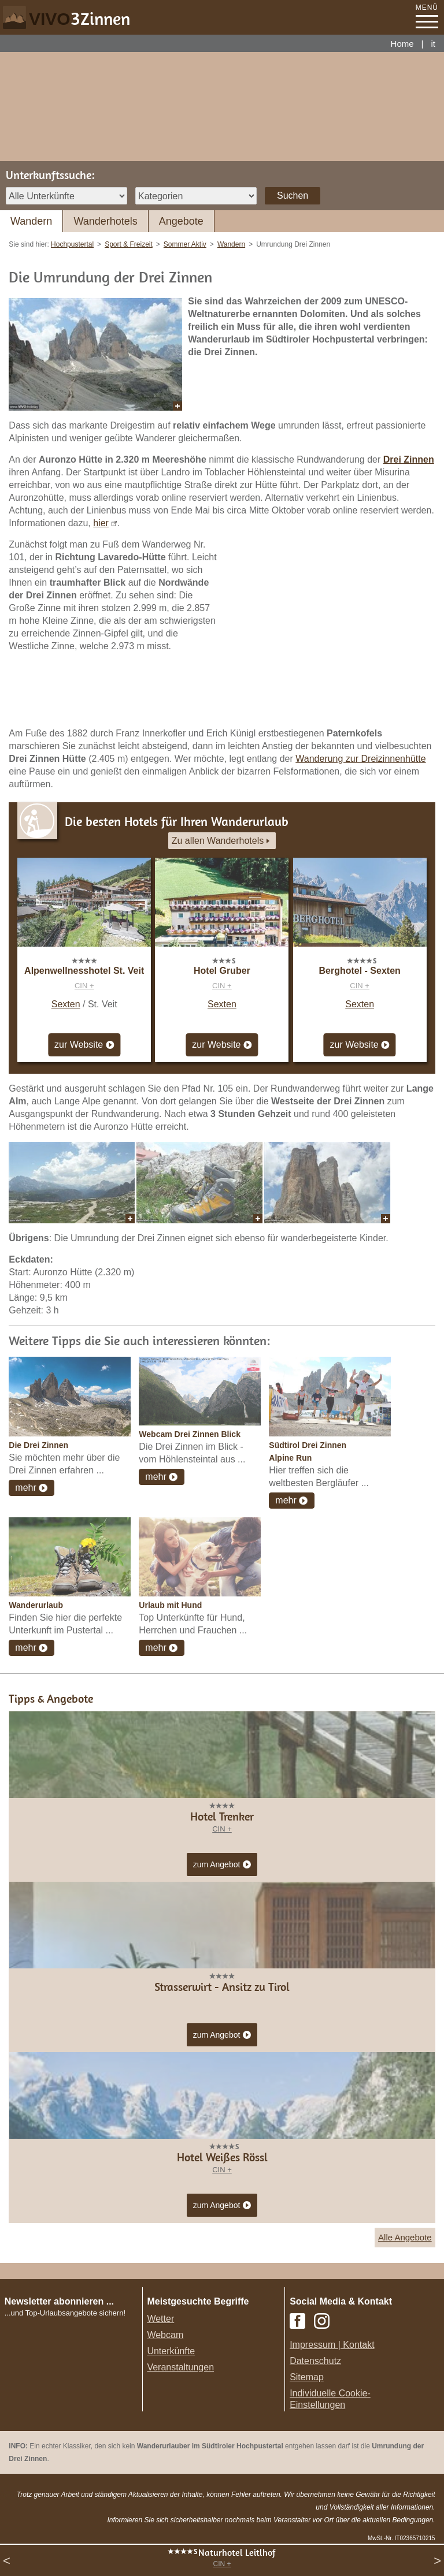  Describe the element at coordinates (84, 1045) in the screenshot. I see `zur Website` at that location.